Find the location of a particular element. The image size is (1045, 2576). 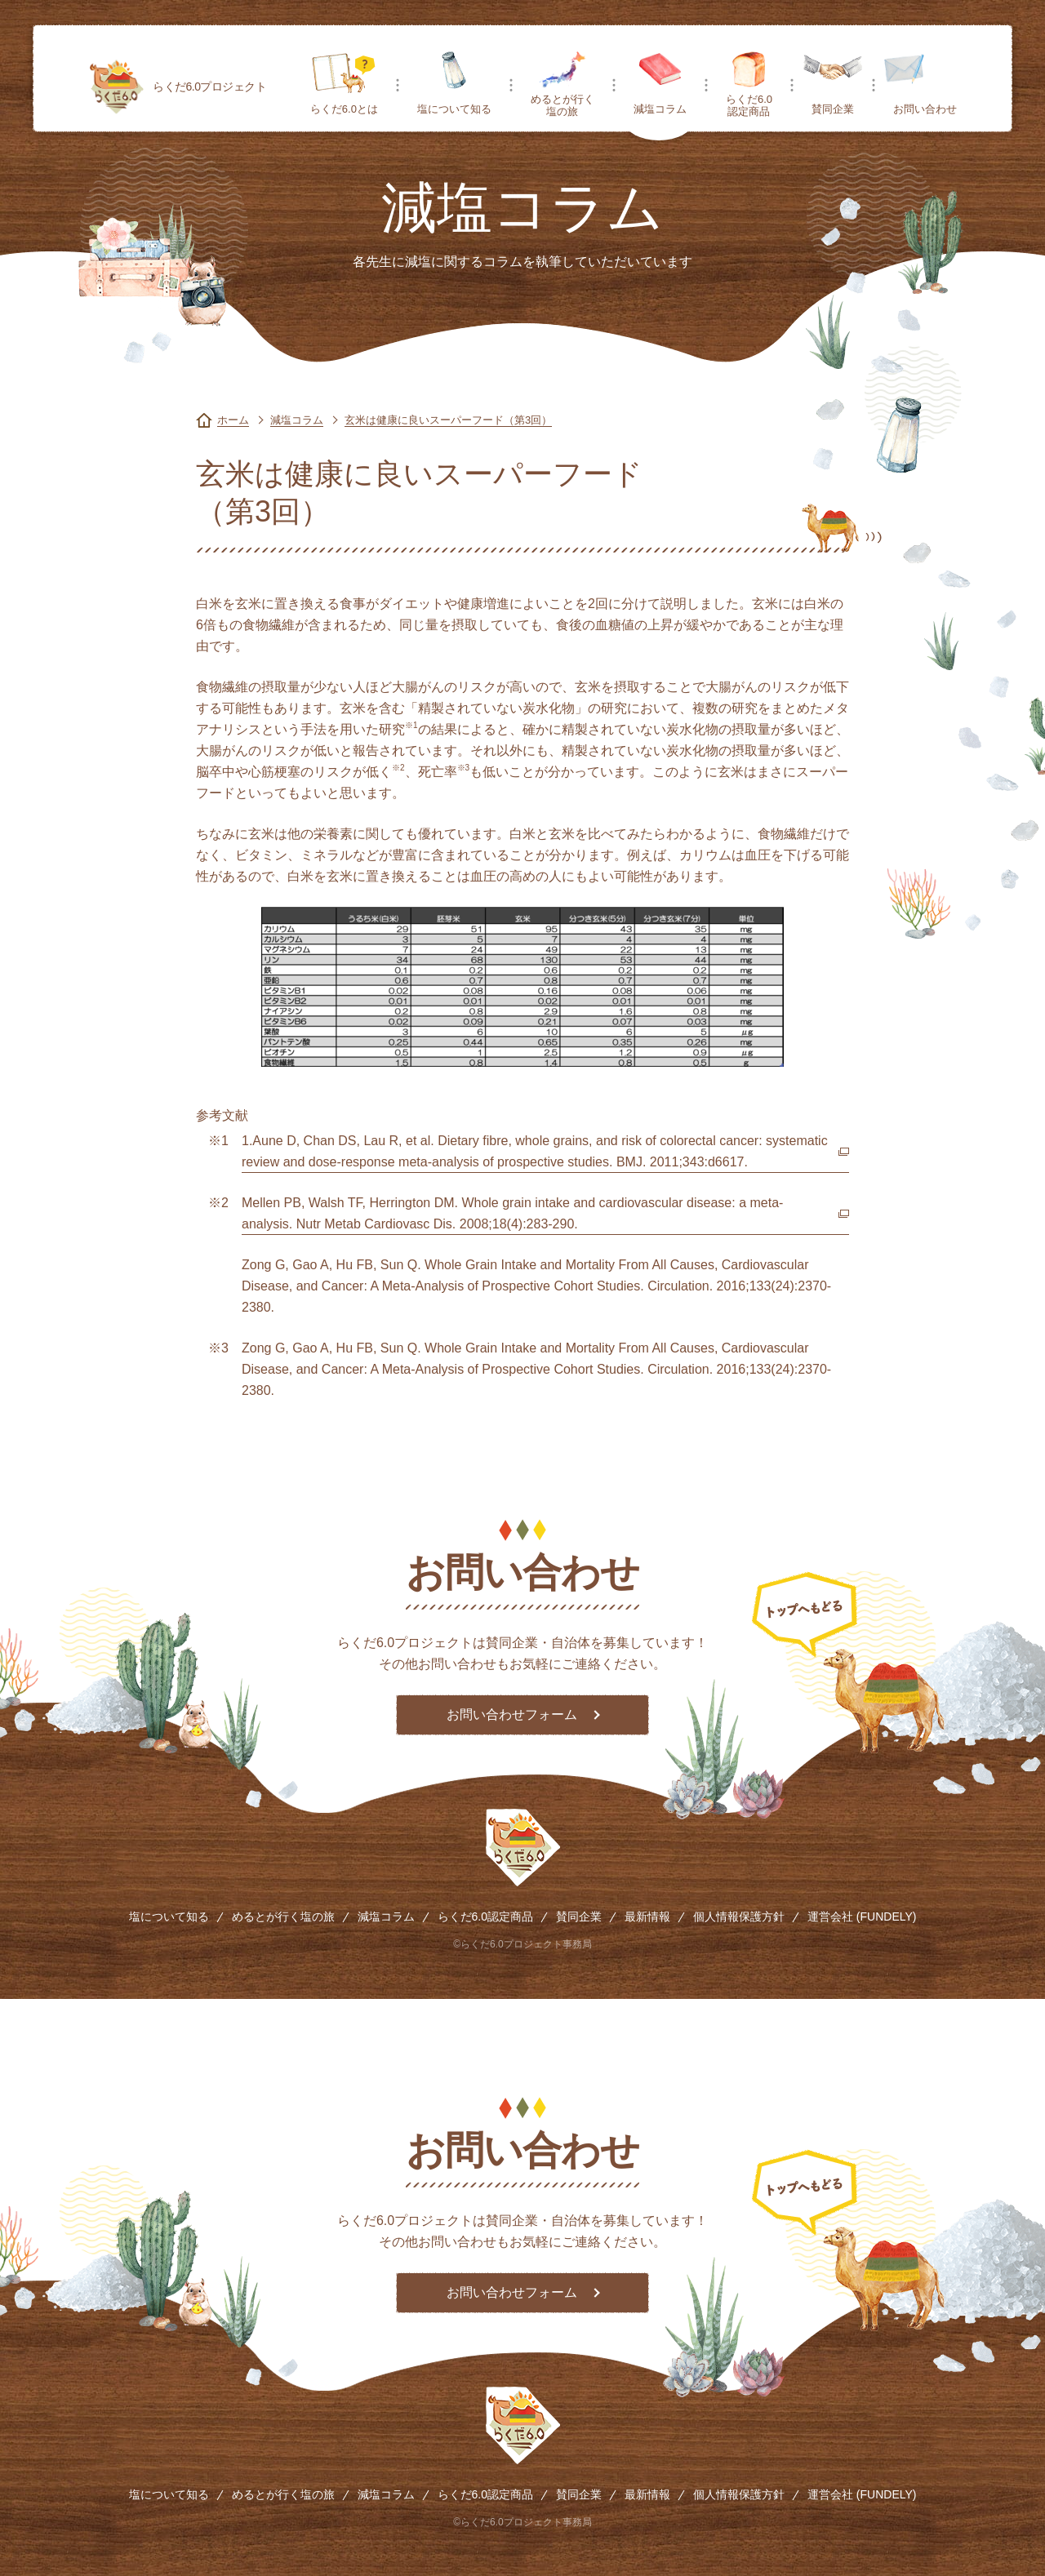

塩について知る is located at coordinates (454, 109).